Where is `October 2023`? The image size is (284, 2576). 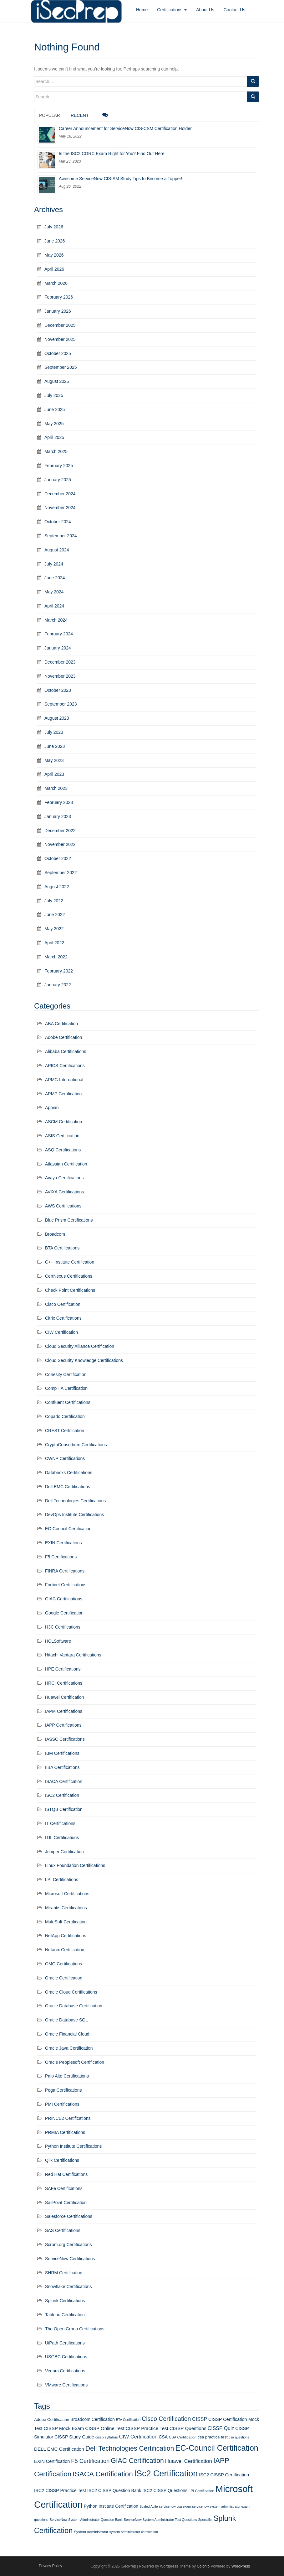
October 2023 is located at coordinates (57, 690).